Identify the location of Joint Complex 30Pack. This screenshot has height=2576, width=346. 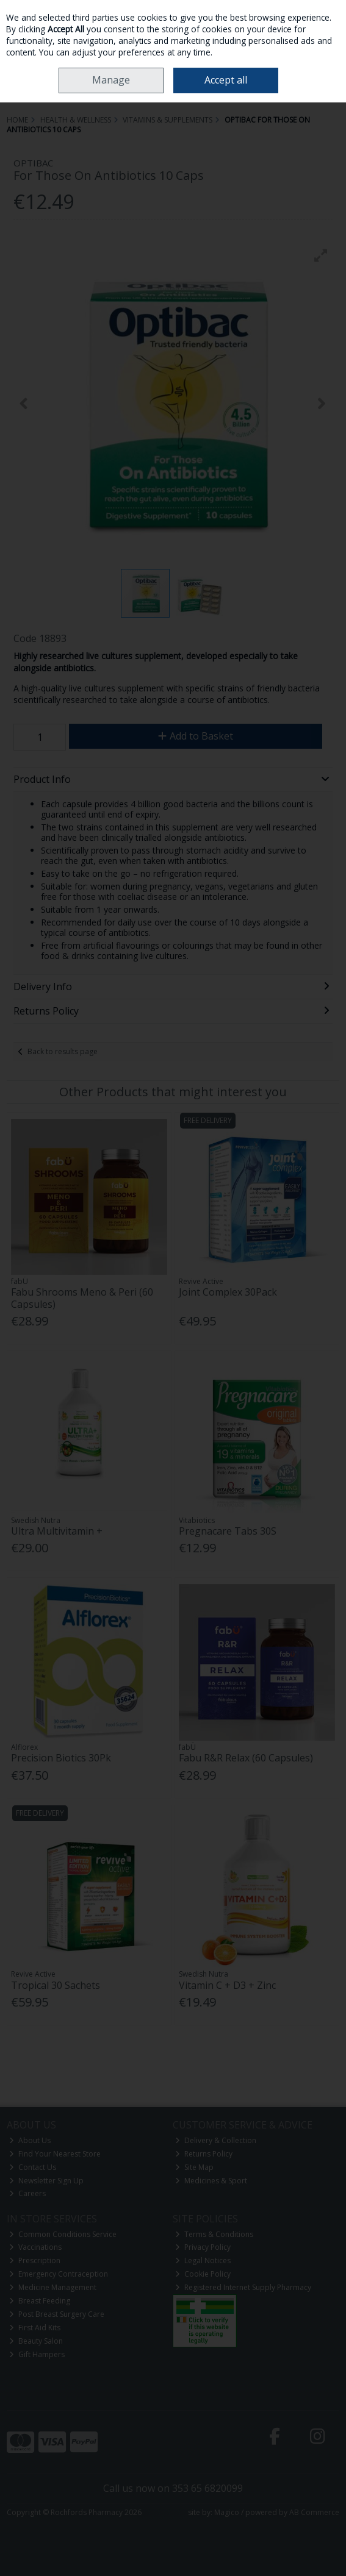
(228, 1292).